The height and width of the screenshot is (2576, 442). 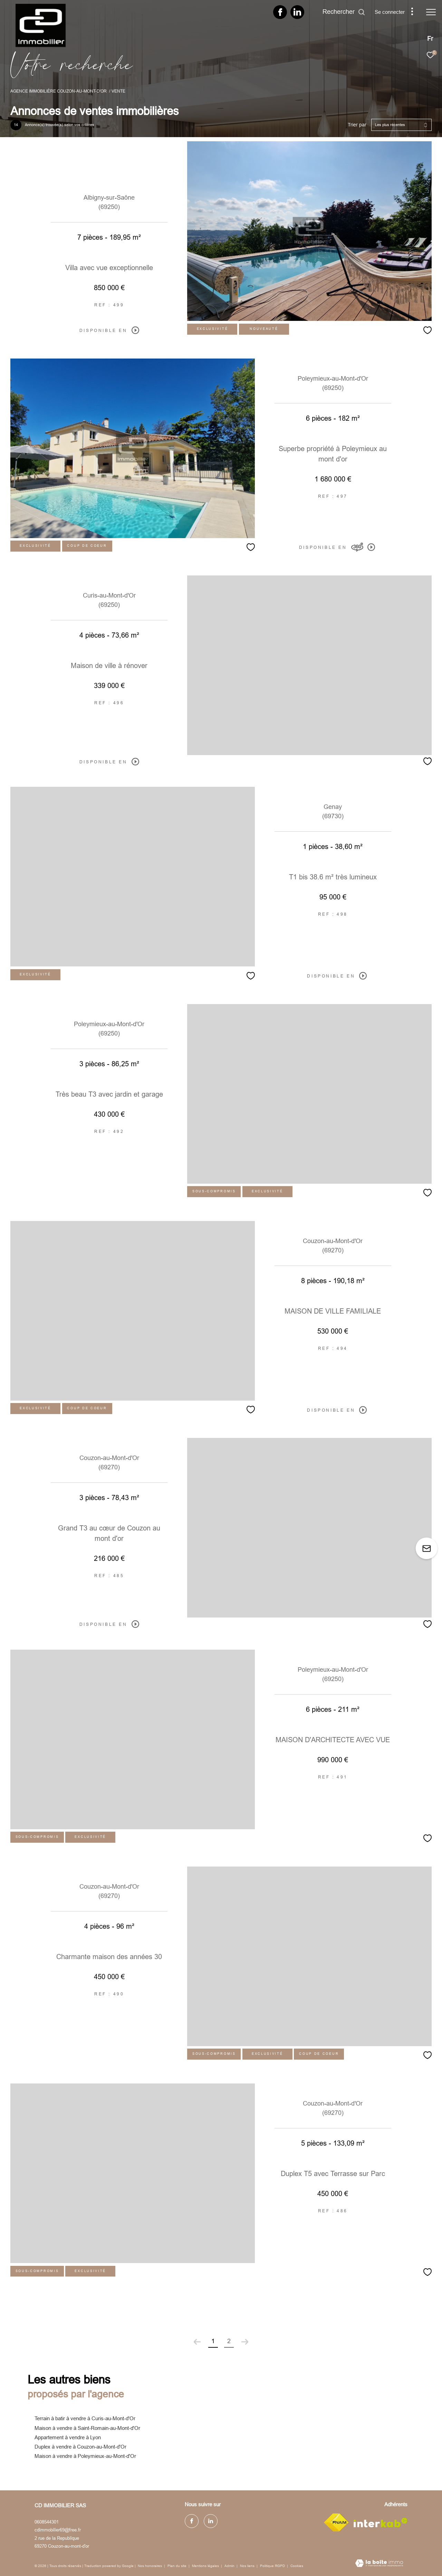 I want to click on Maison à vendre à Saint-Romain-au-Mont-d'Or, so click(x=87, y=2428).